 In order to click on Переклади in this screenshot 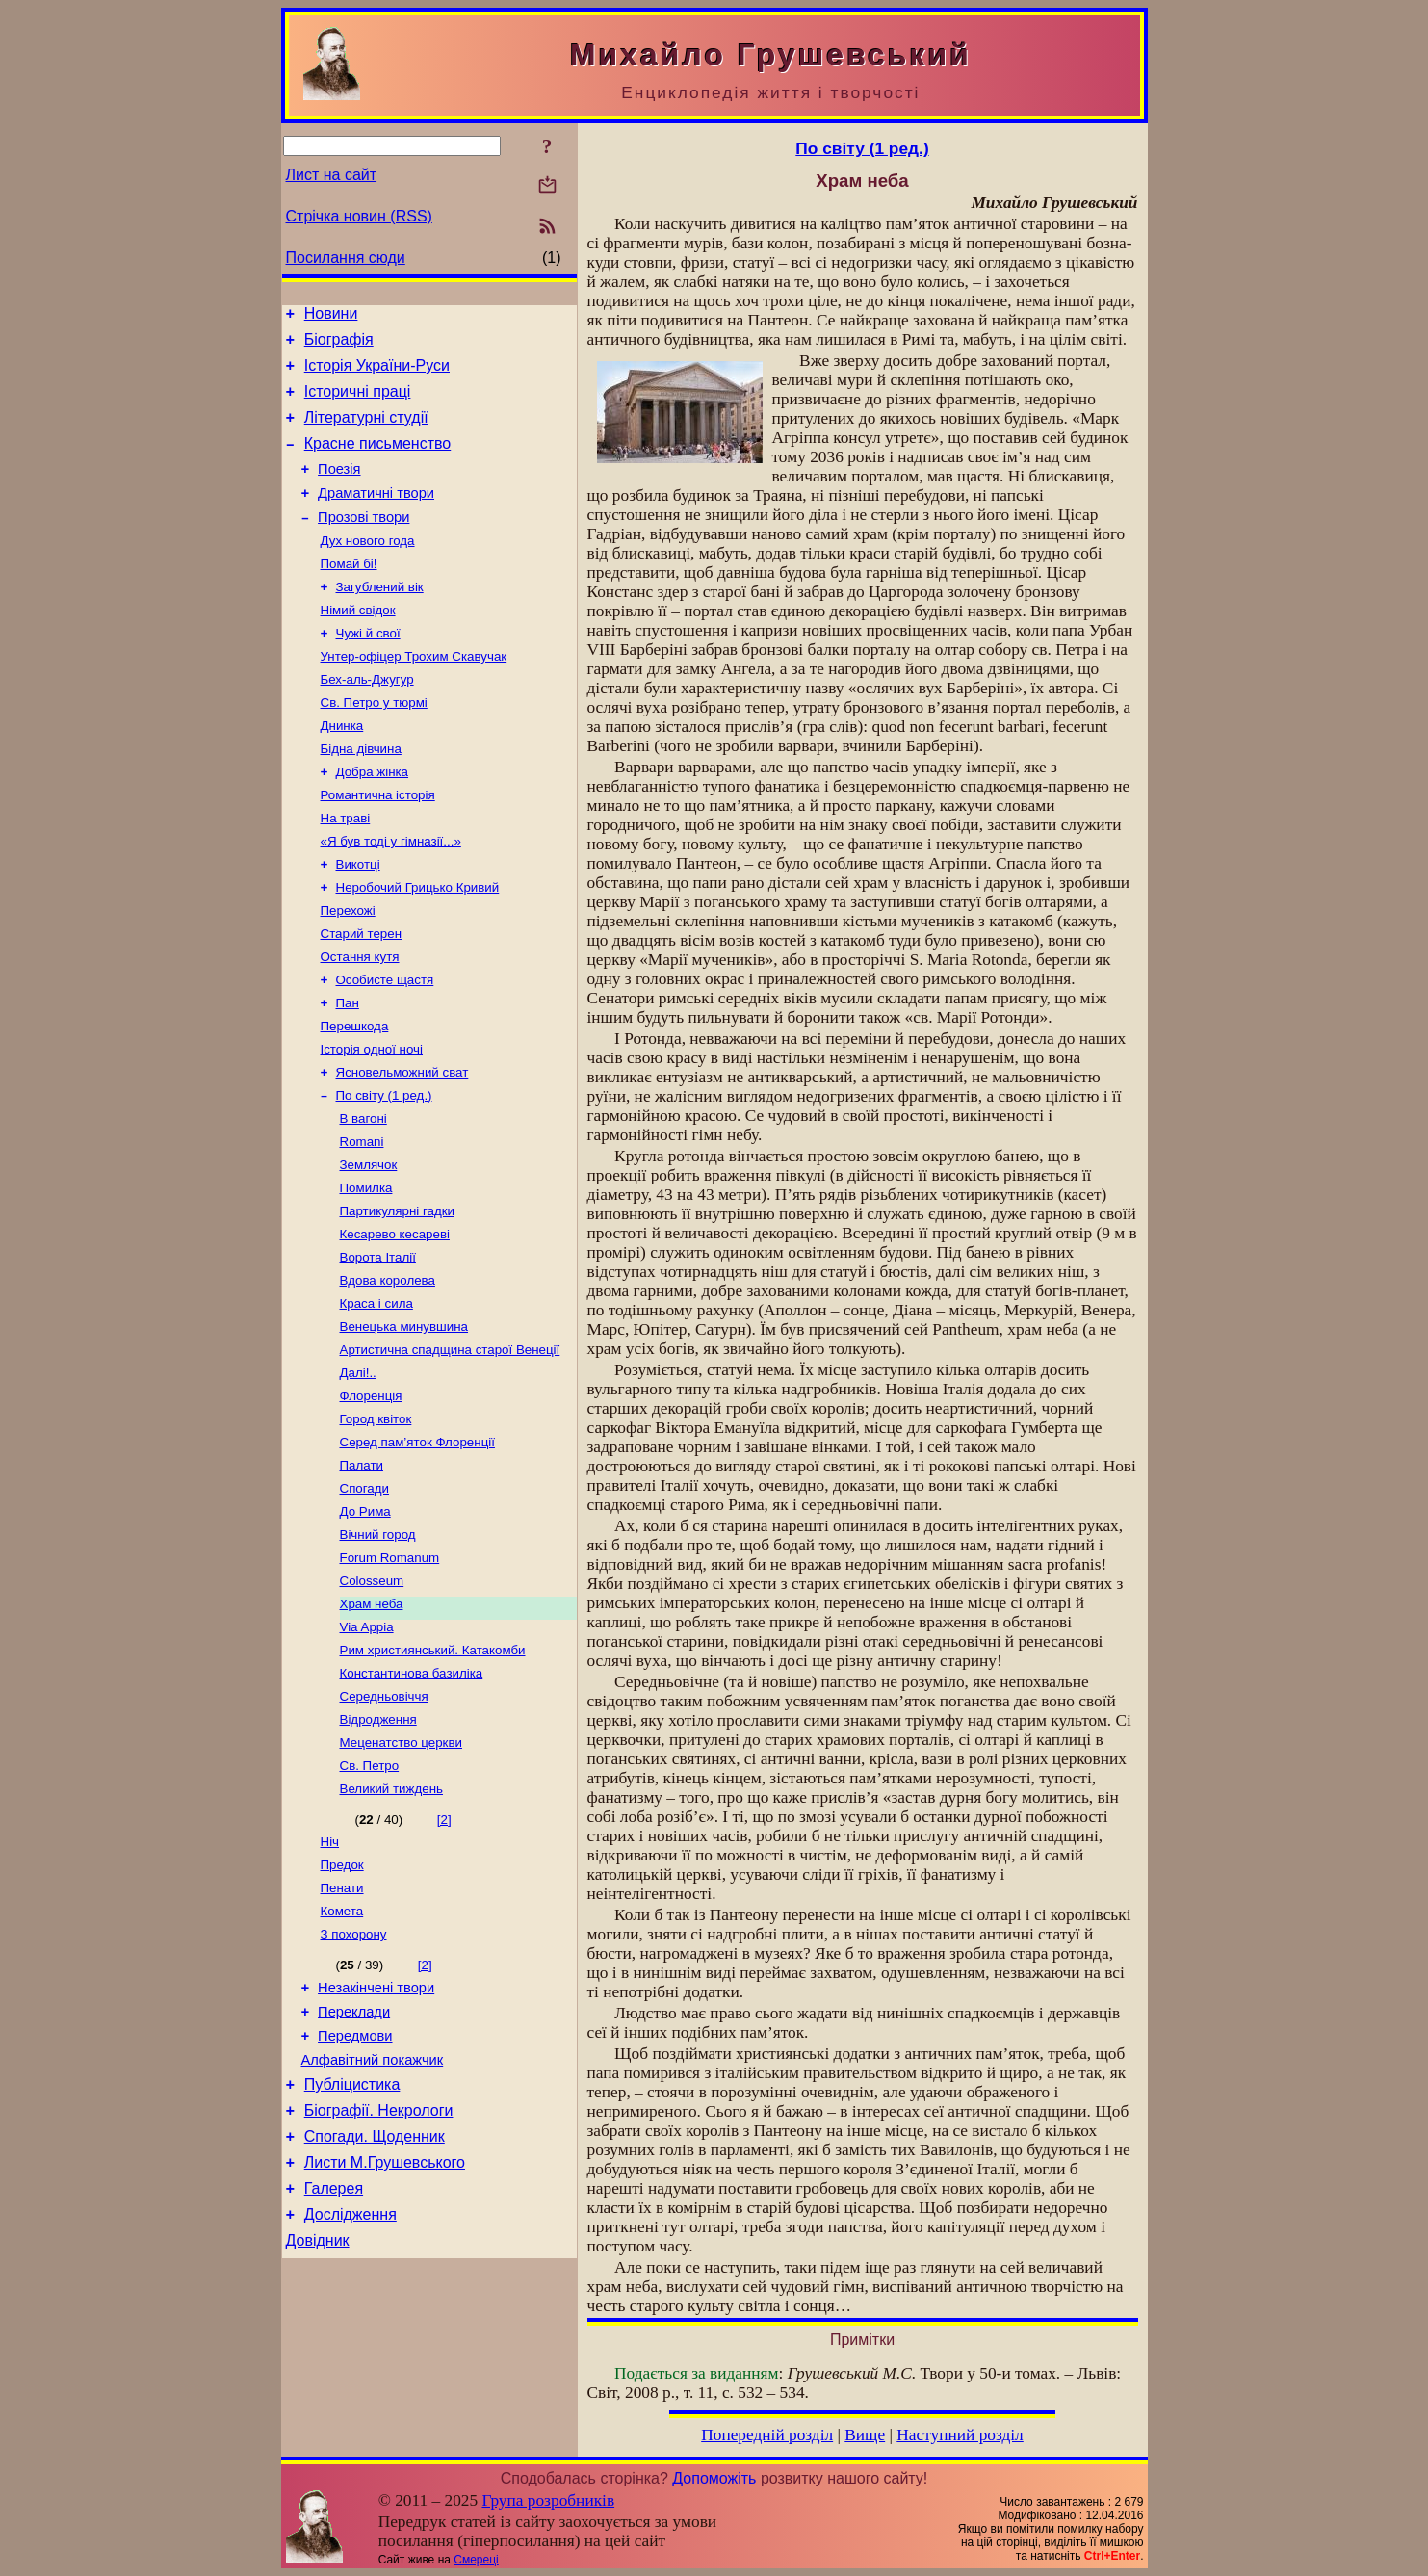, I will do `click(354, 2159)`.